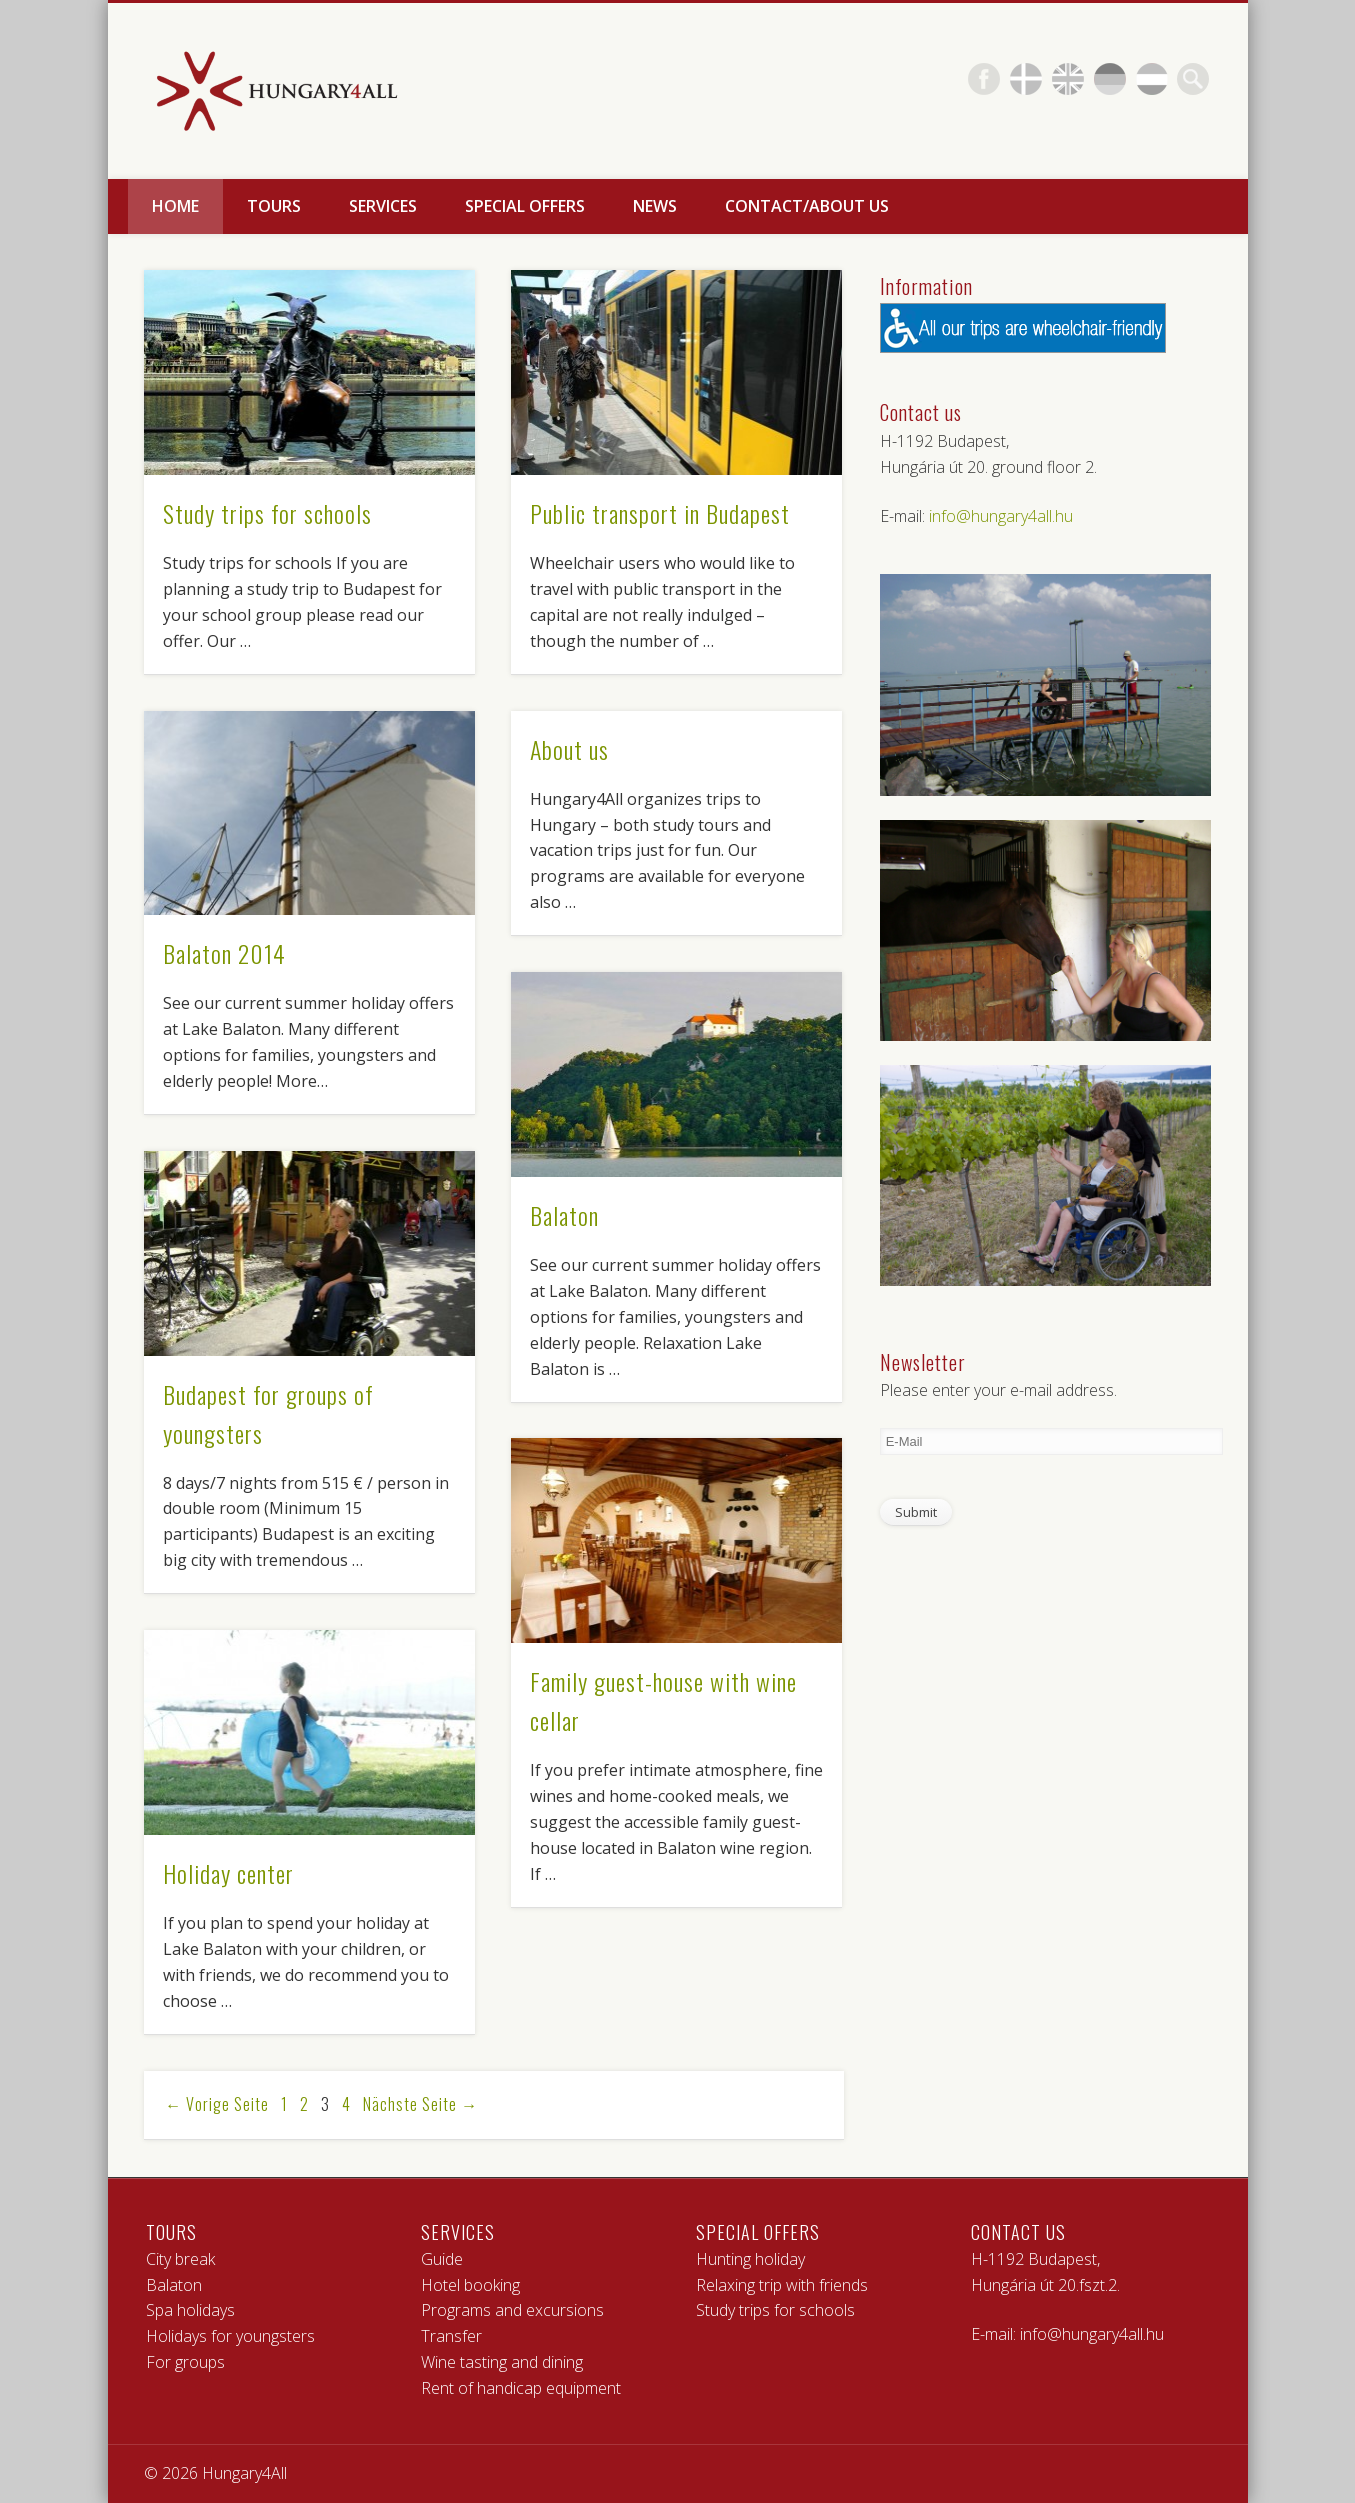 This screenshot has width=1355, height=2503. I want to click on info@hungary4all.hu, so click(1001, 516).